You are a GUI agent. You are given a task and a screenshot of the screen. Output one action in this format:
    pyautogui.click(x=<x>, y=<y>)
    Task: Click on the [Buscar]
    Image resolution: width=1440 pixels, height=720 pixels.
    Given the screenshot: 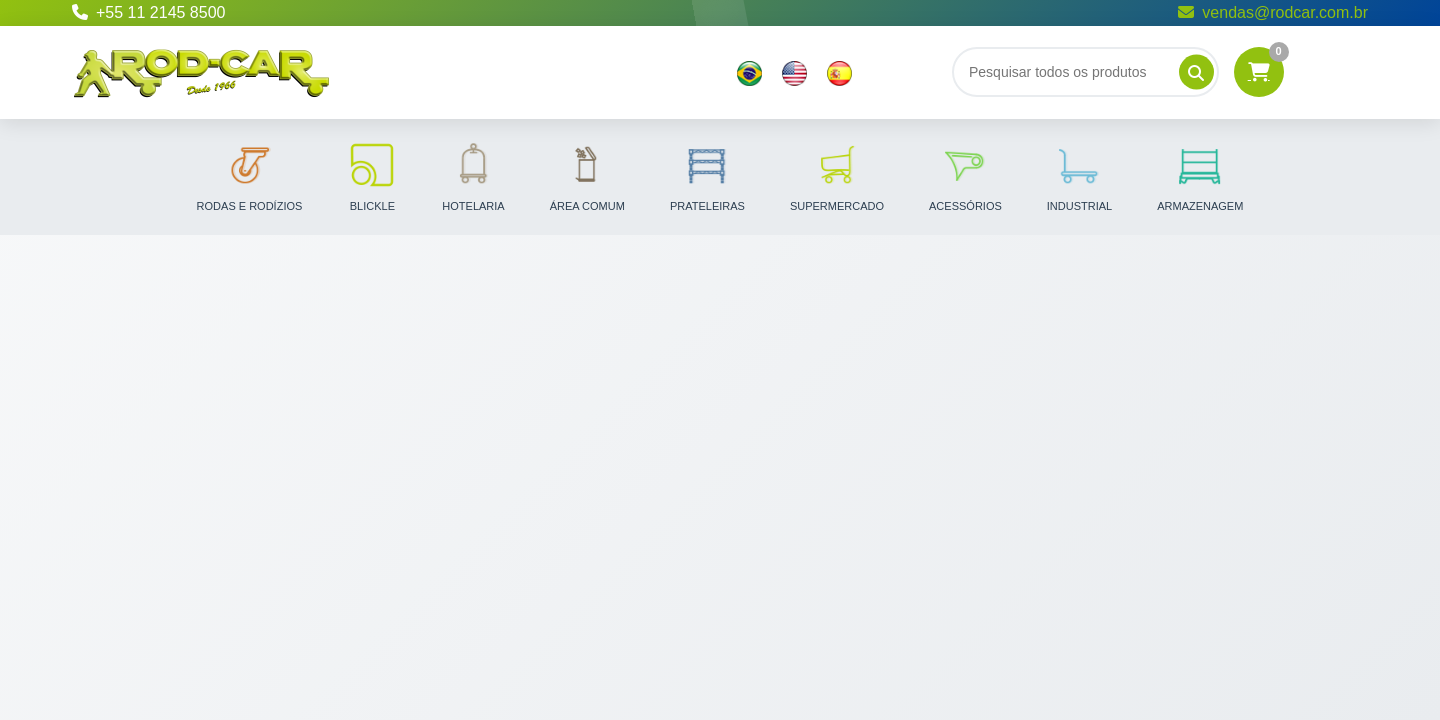 What is the action you would take?
    pyautogui.click(x=1085, y=72)
    